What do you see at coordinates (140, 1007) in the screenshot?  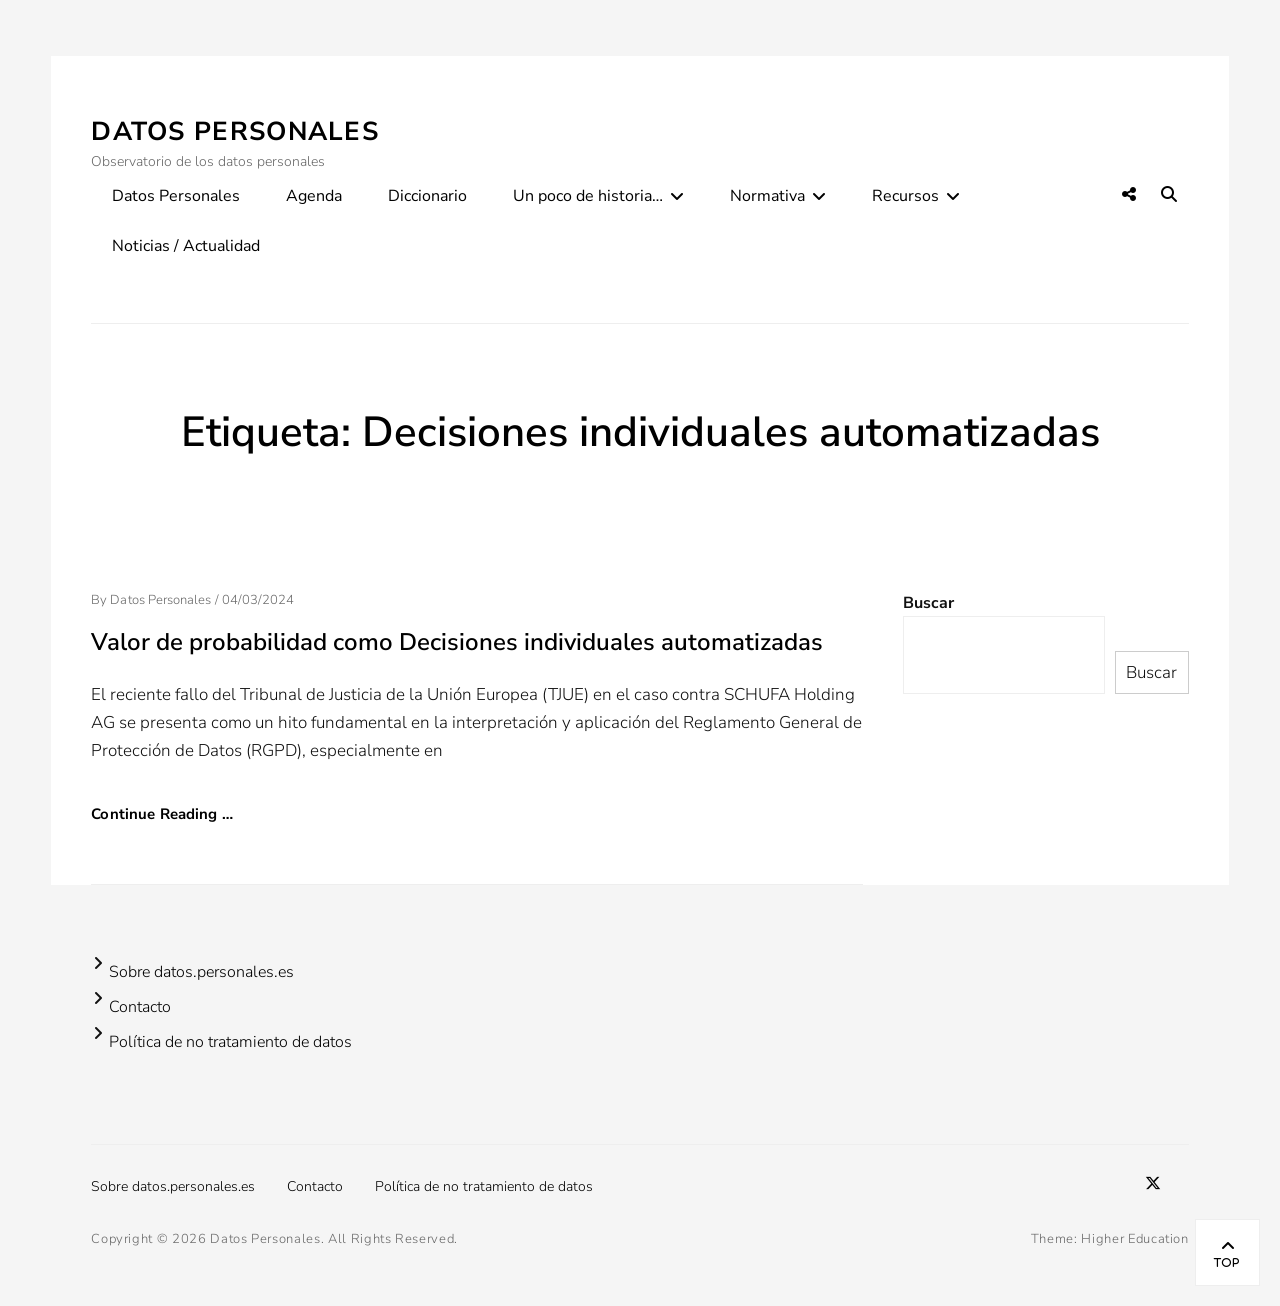 I see `Contacto` at bounding box center [140, 1007].